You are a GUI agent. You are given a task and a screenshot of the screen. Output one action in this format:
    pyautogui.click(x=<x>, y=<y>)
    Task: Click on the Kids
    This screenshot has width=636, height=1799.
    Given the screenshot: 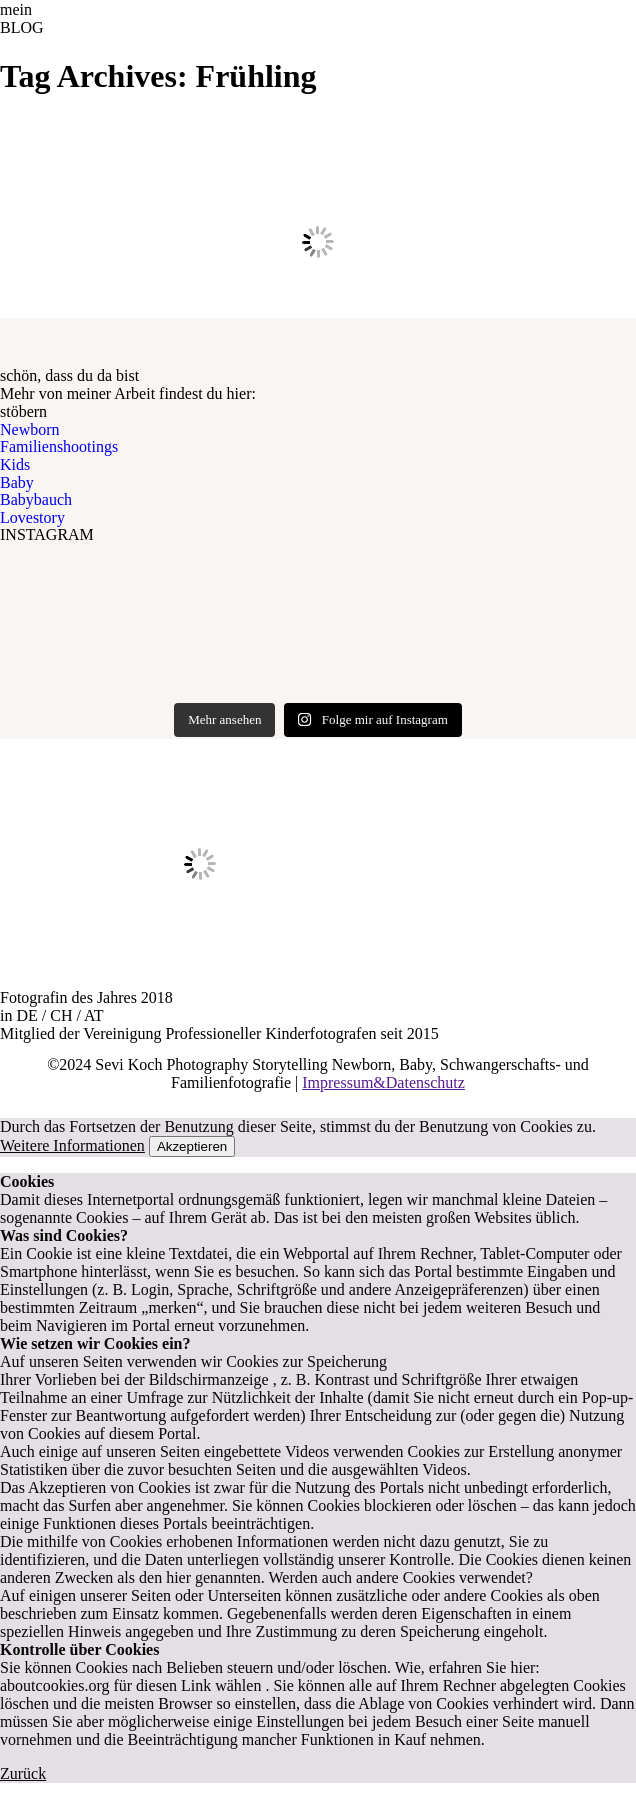 What is the action you would take?
    pyautogui.click(x=15, y=464)
    